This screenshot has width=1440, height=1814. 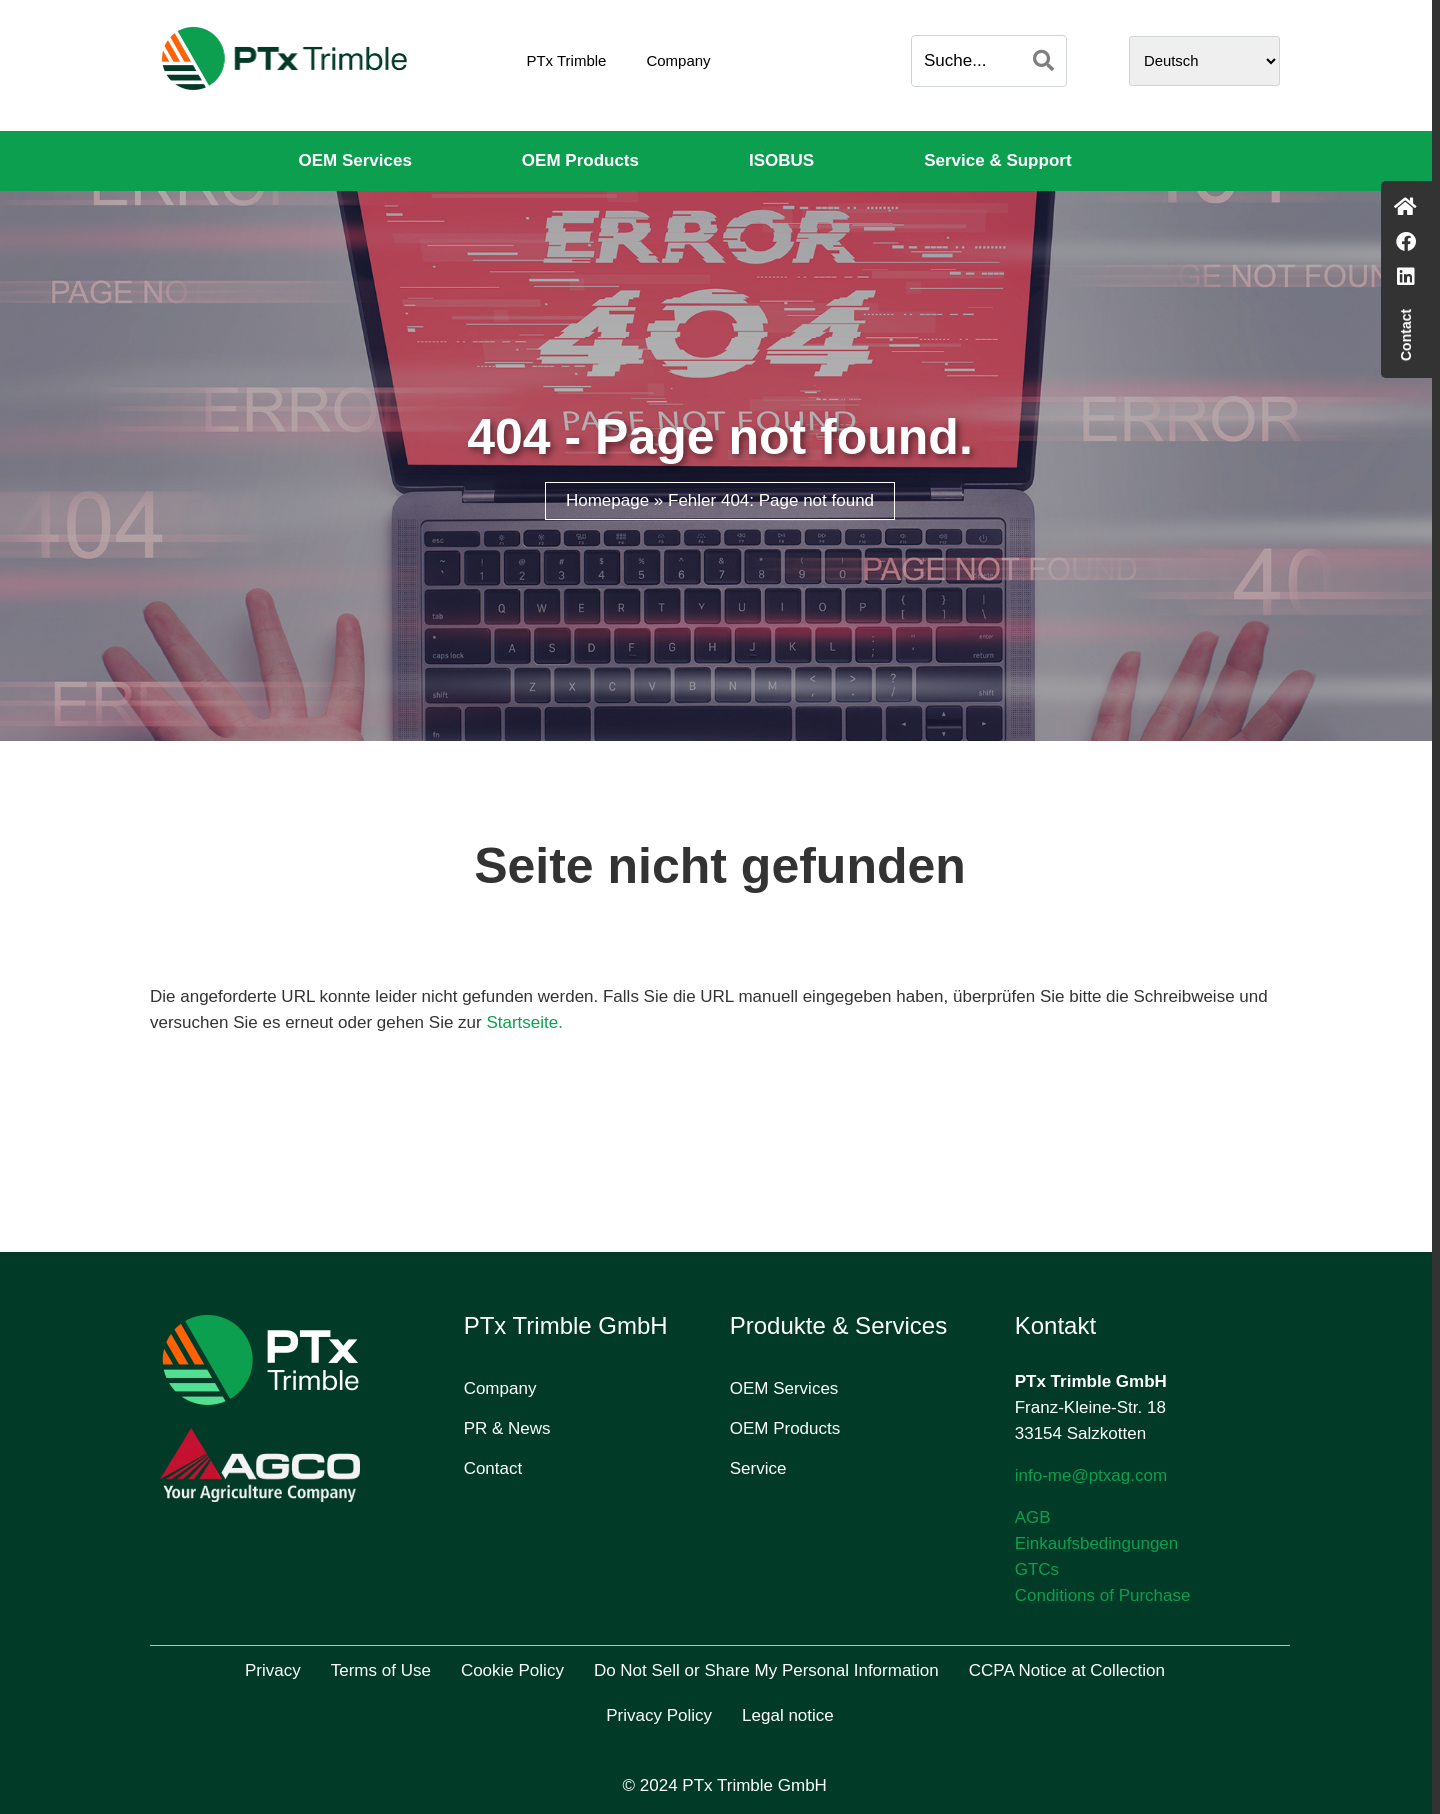 I want to click on Do Not Sell or Share My Personal Information, so click(x=766, y=1670).